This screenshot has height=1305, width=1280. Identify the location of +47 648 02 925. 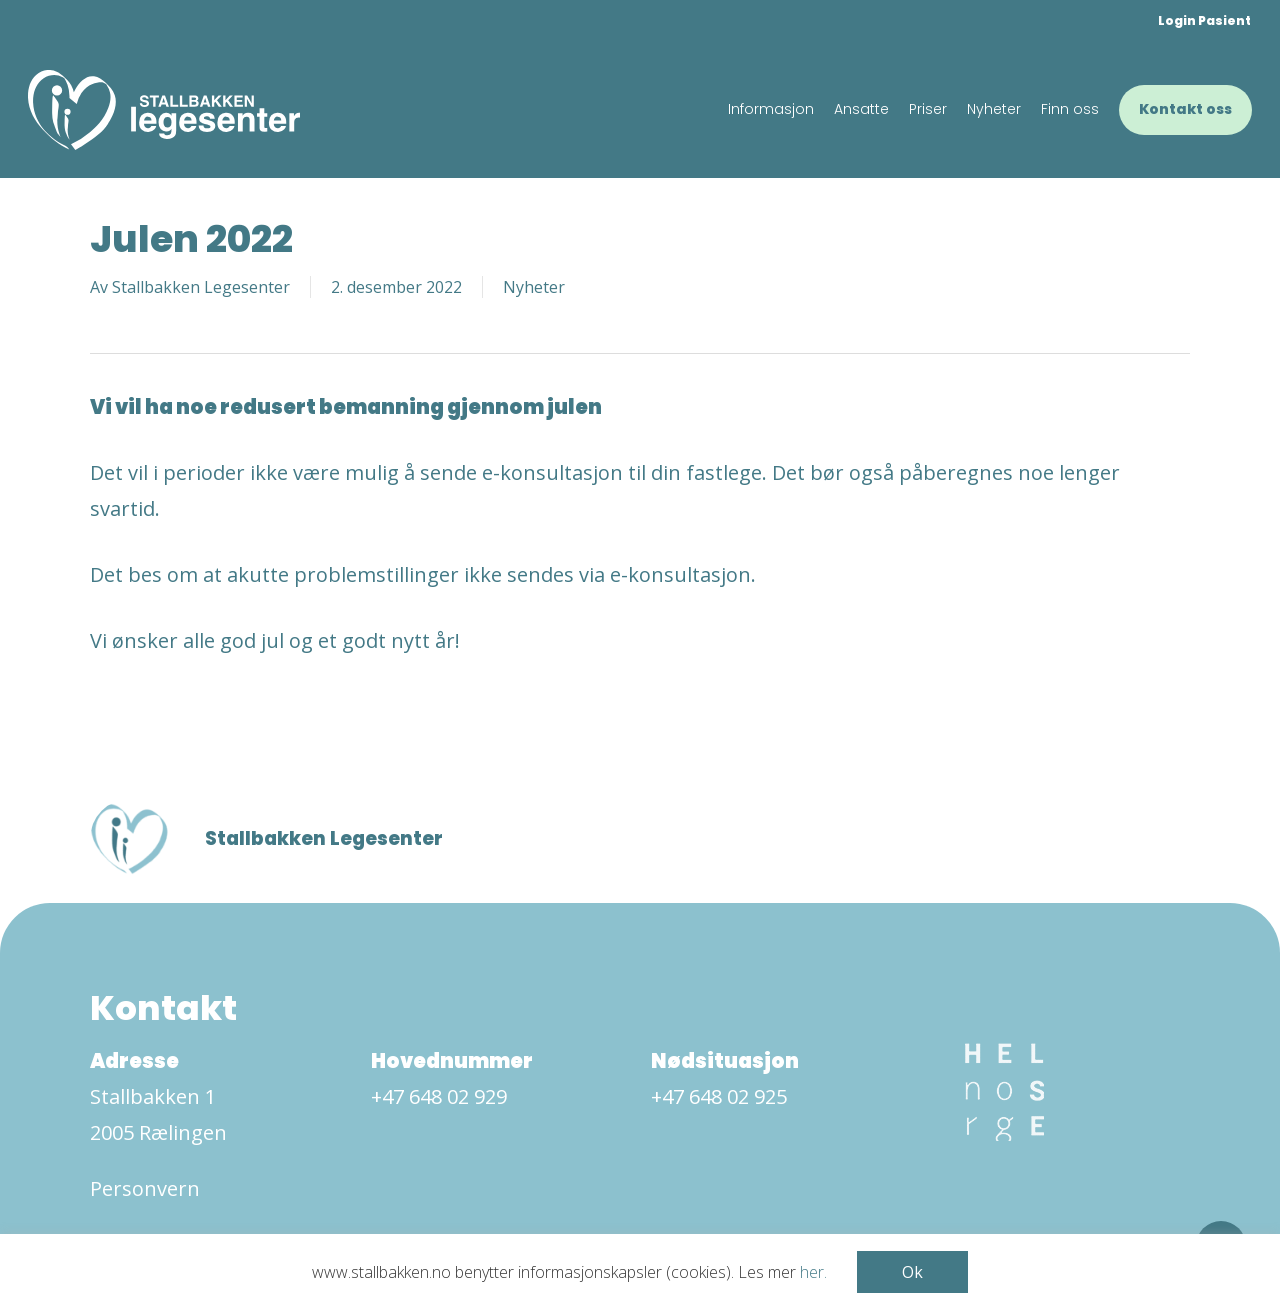
(719, 1096).